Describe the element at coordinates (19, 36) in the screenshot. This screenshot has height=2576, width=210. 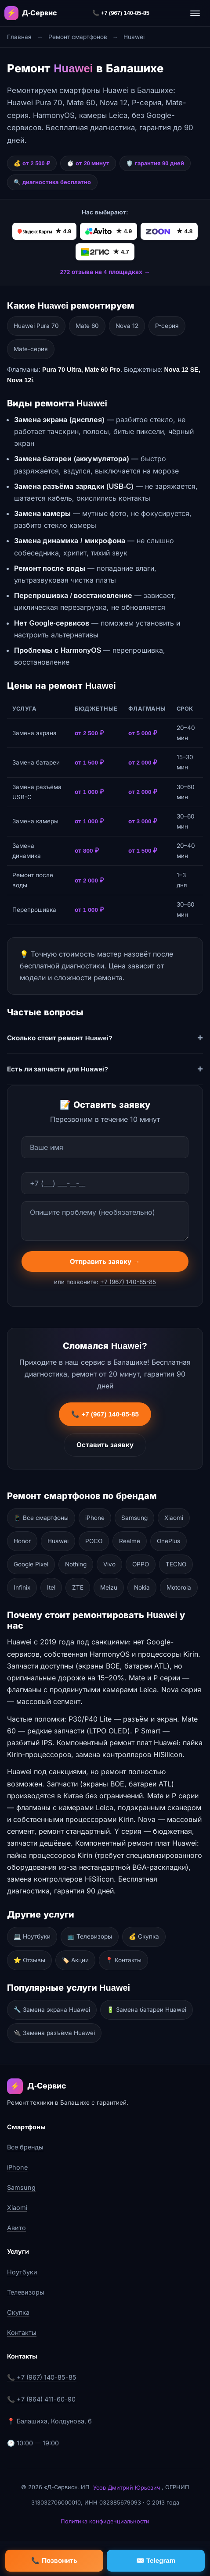
I see `Главная` at that location.